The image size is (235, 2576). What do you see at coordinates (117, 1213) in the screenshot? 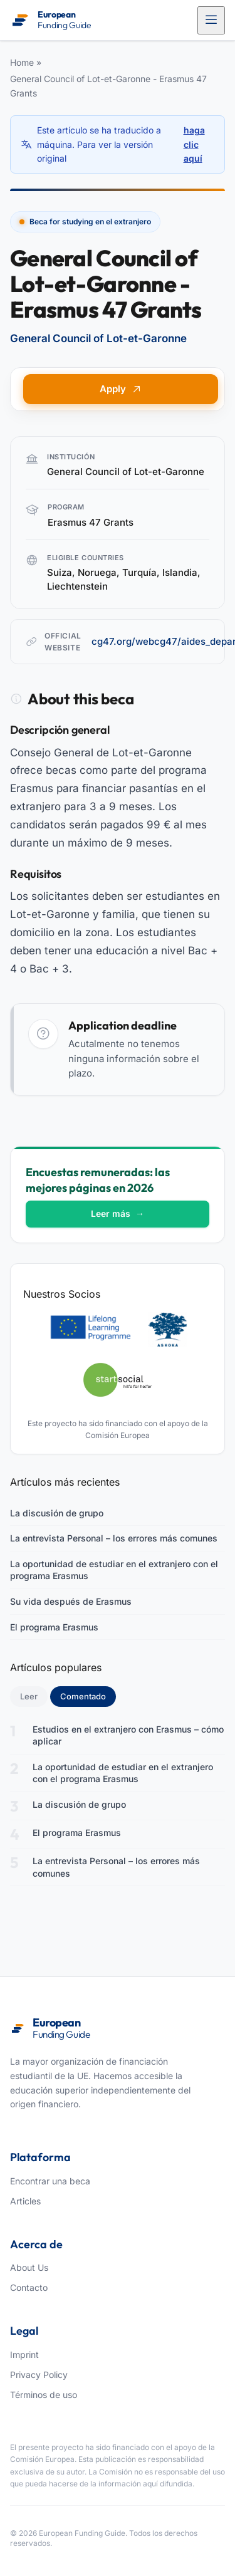
I see `Leer más` at bounding box center [117, 1213].